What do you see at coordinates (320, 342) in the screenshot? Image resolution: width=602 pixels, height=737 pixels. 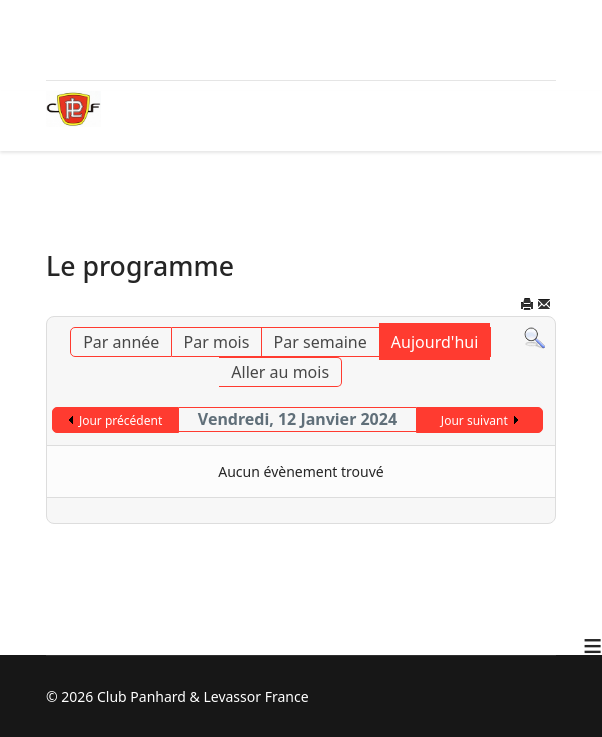 I see `Par semaine` at bounding box center [320, 342].